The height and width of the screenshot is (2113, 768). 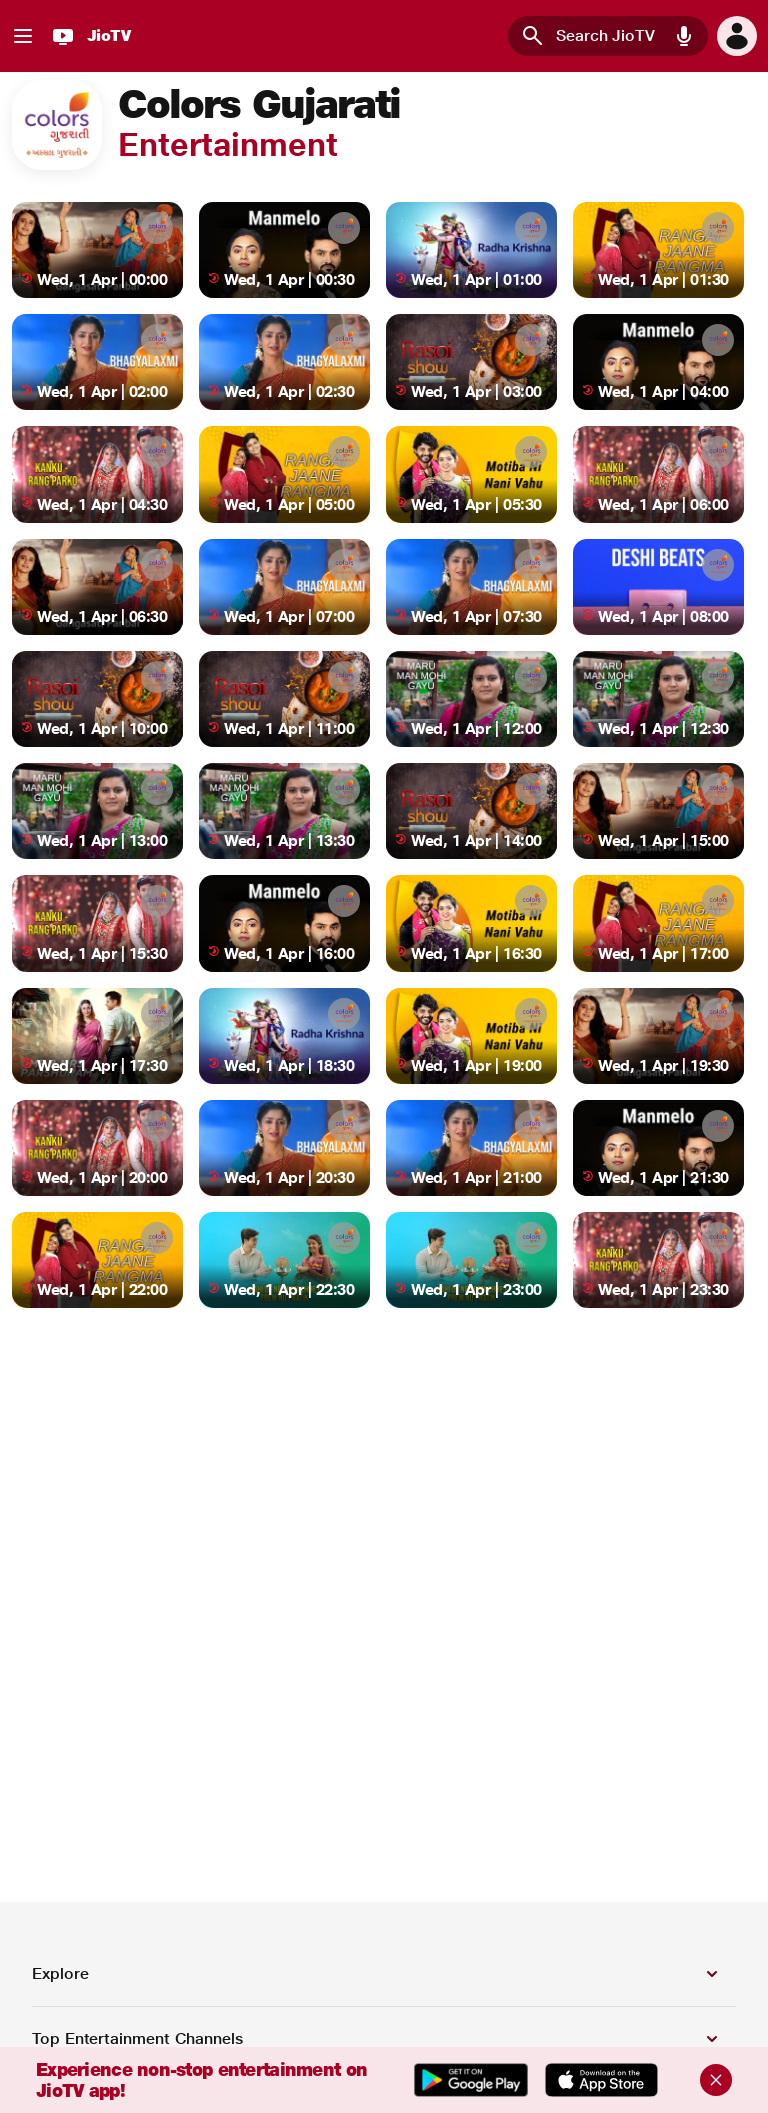 I want to click on [button], so click(x=684, y=36).